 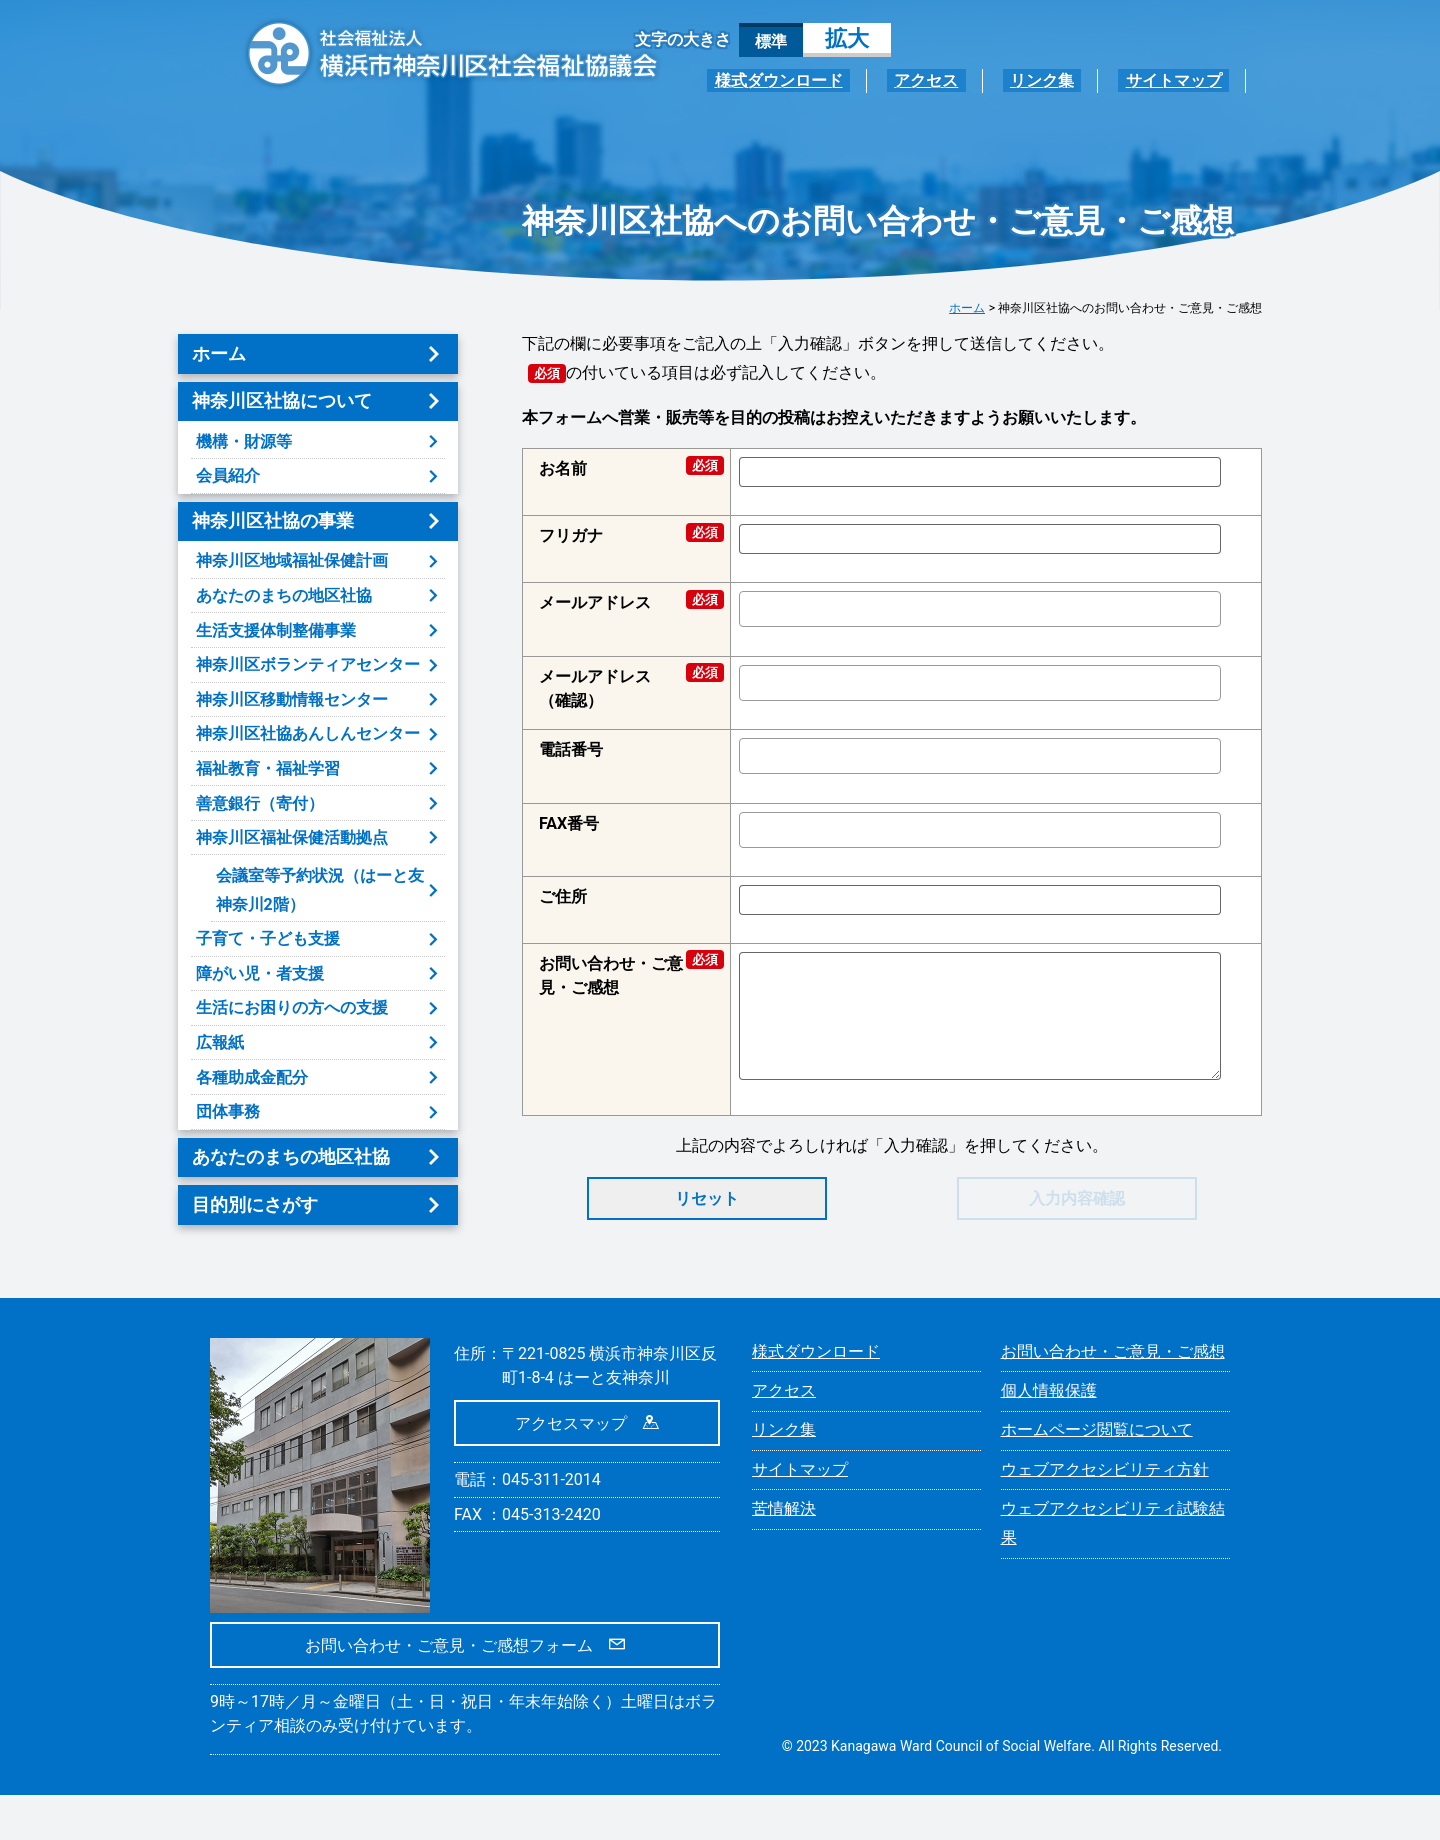 I want to click on お名前, so click(x=626, y=467).